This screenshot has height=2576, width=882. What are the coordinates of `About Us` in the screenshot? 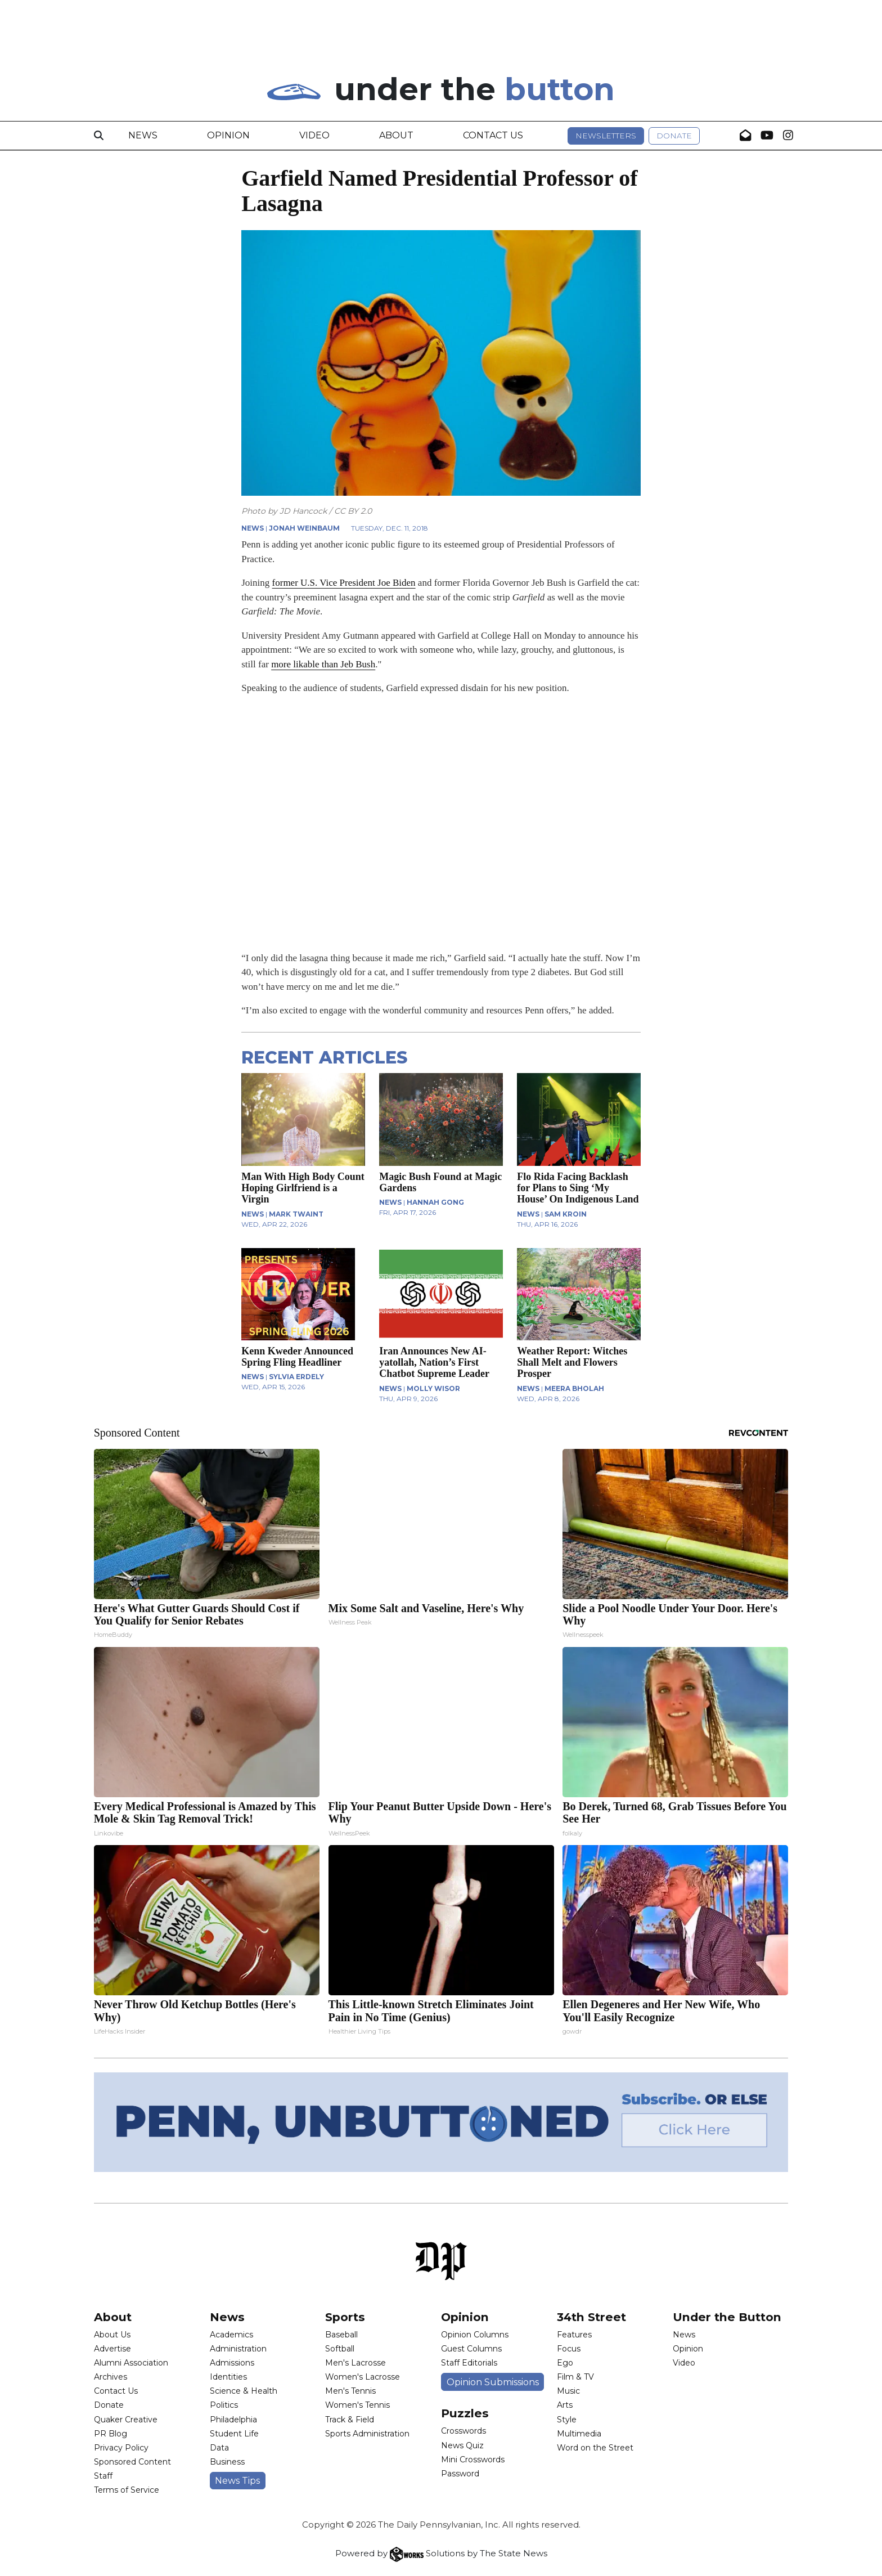 It's located at (112, 2335).